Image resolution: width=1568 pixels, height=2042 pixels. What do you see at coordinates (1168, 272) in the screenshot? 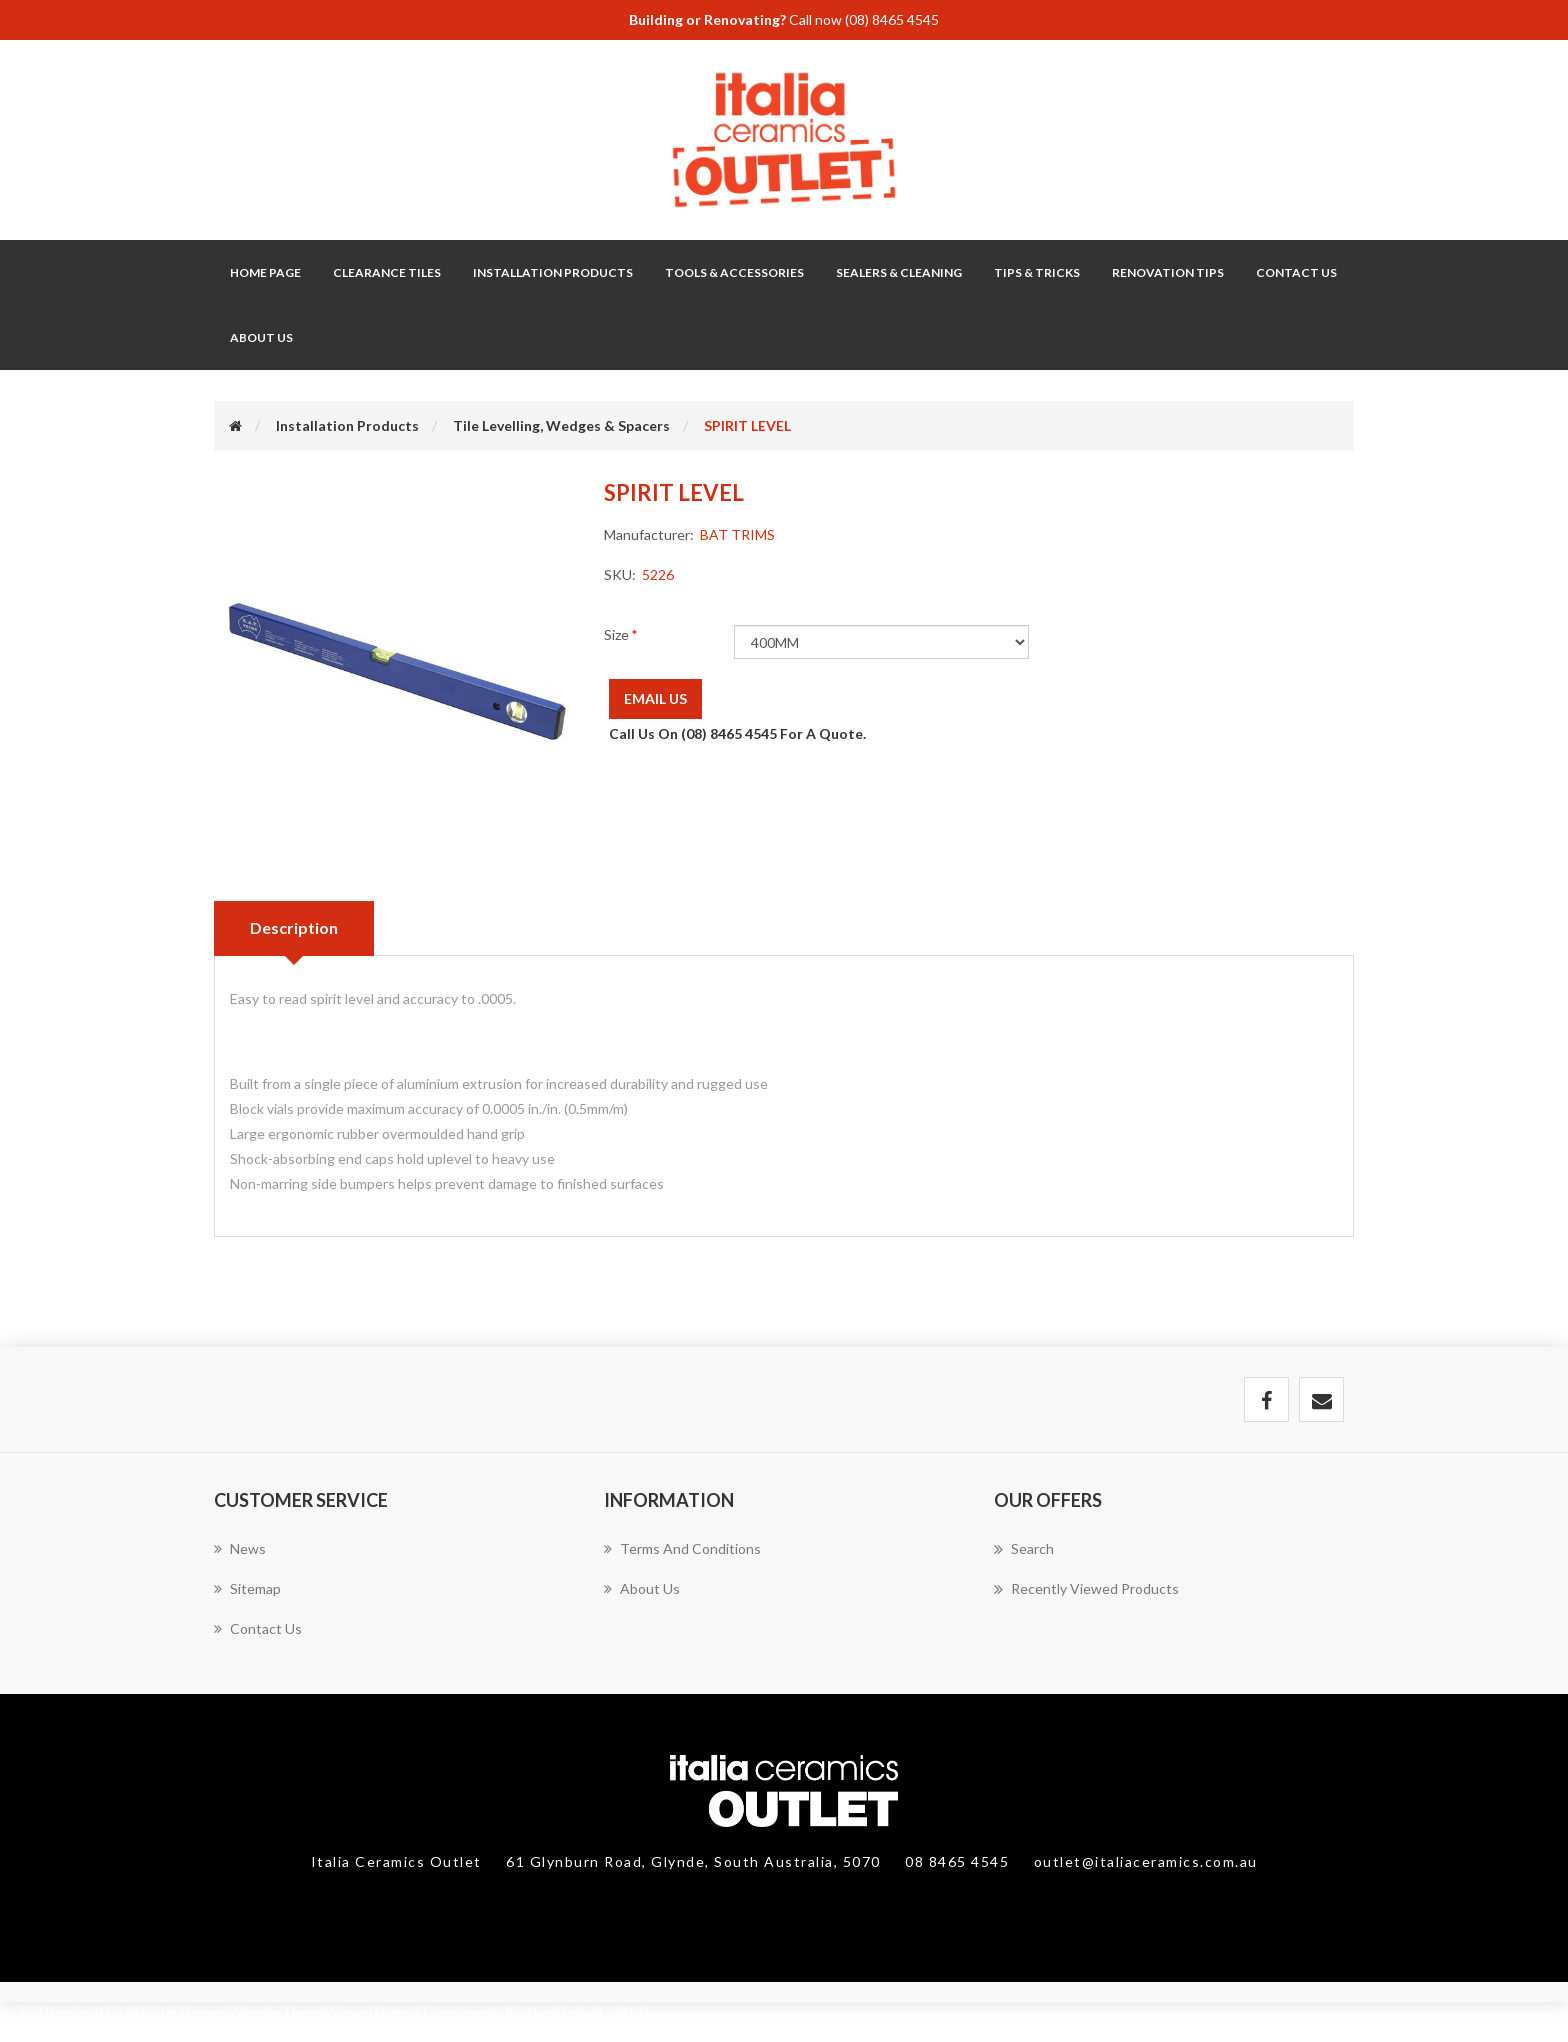
I see `Renovation Tips` at bounding box center [1168, 272].